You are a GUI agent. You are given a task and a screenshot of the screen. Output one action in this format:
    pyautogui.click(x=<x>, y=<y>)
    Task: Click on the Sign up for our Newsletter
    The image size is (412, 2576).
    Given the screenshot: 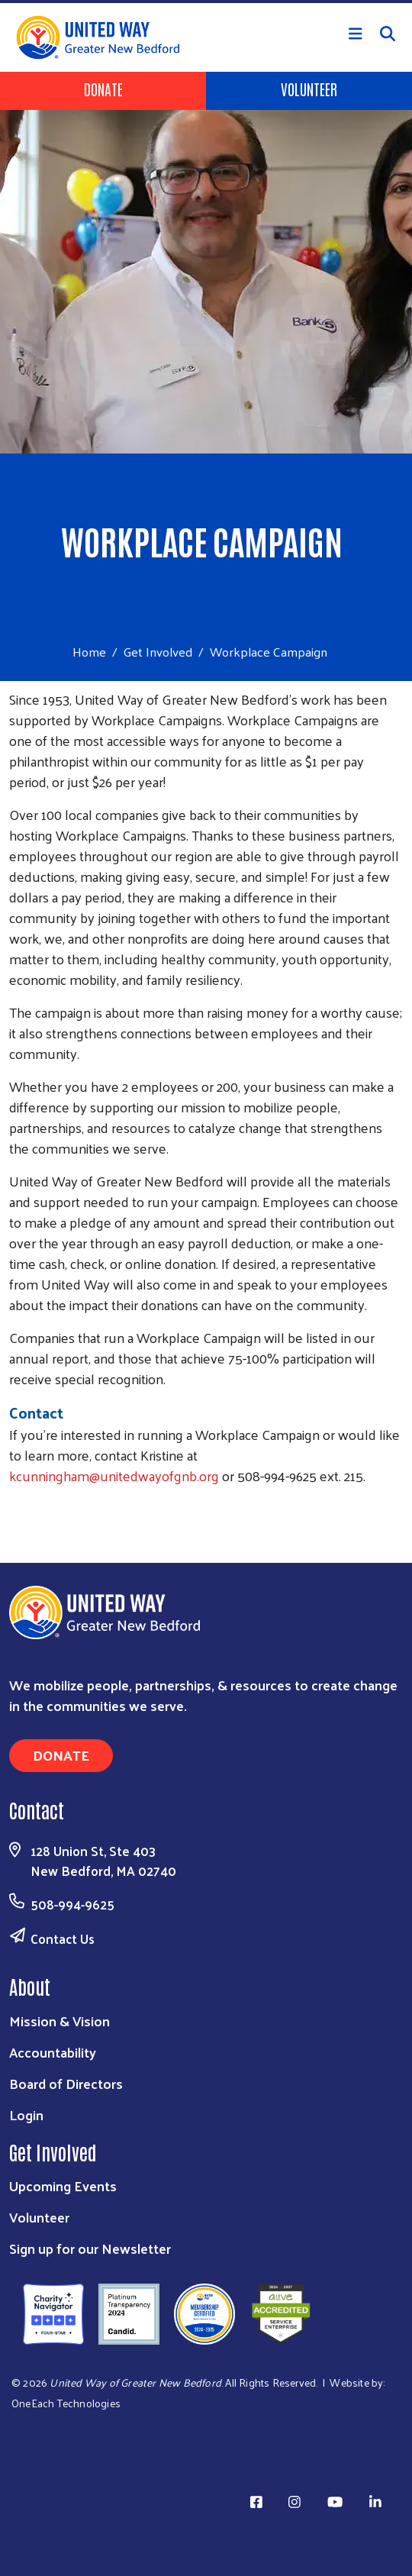 What is the action you would take?
    pyautogui.click(x=90, y=2248)
    